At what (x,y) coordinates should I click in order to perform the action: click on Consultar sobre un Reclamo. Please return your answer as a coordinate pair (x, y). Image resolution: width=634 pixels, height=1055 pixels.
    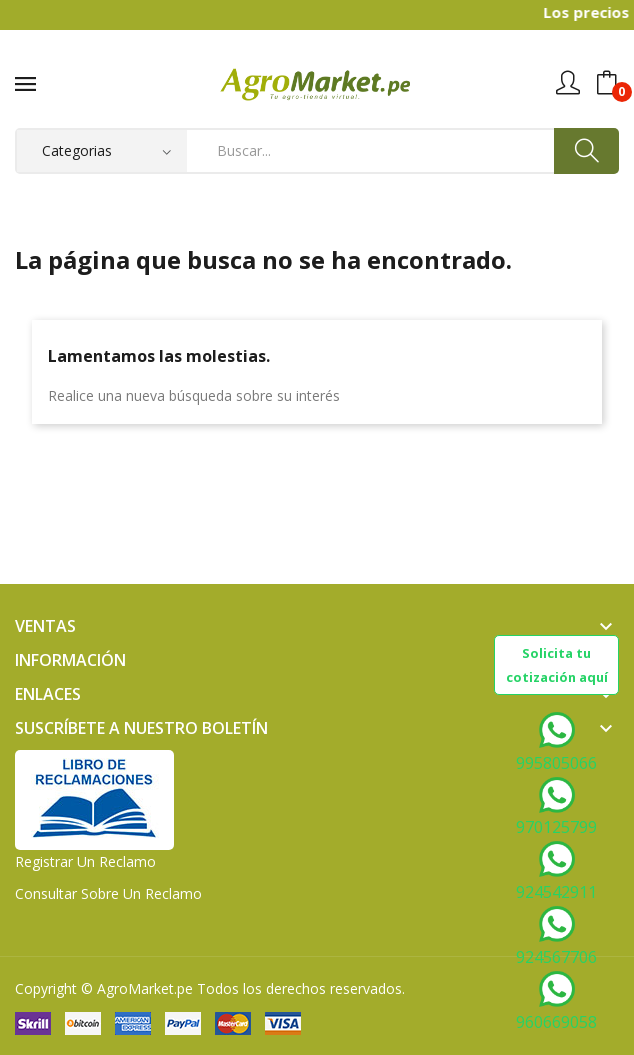
    Looking at the image, I should click on (108, 893).